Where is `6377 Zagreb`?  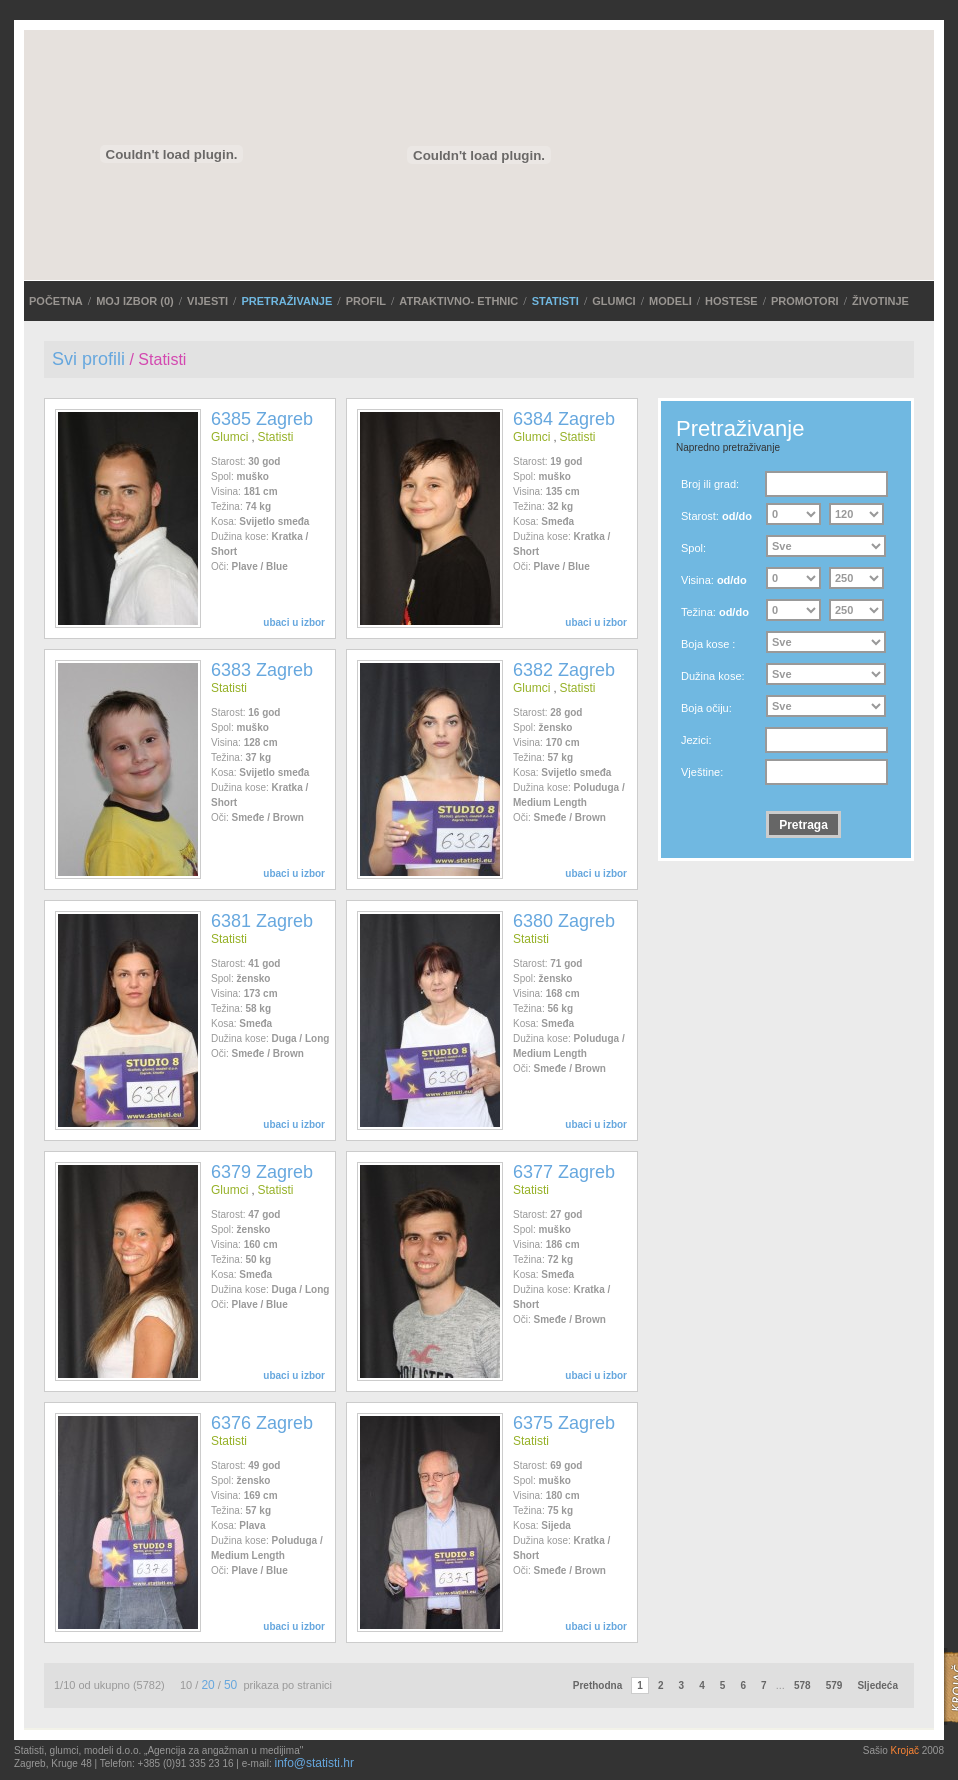 6377 Zagreb is located at coordinates (564, 1172).